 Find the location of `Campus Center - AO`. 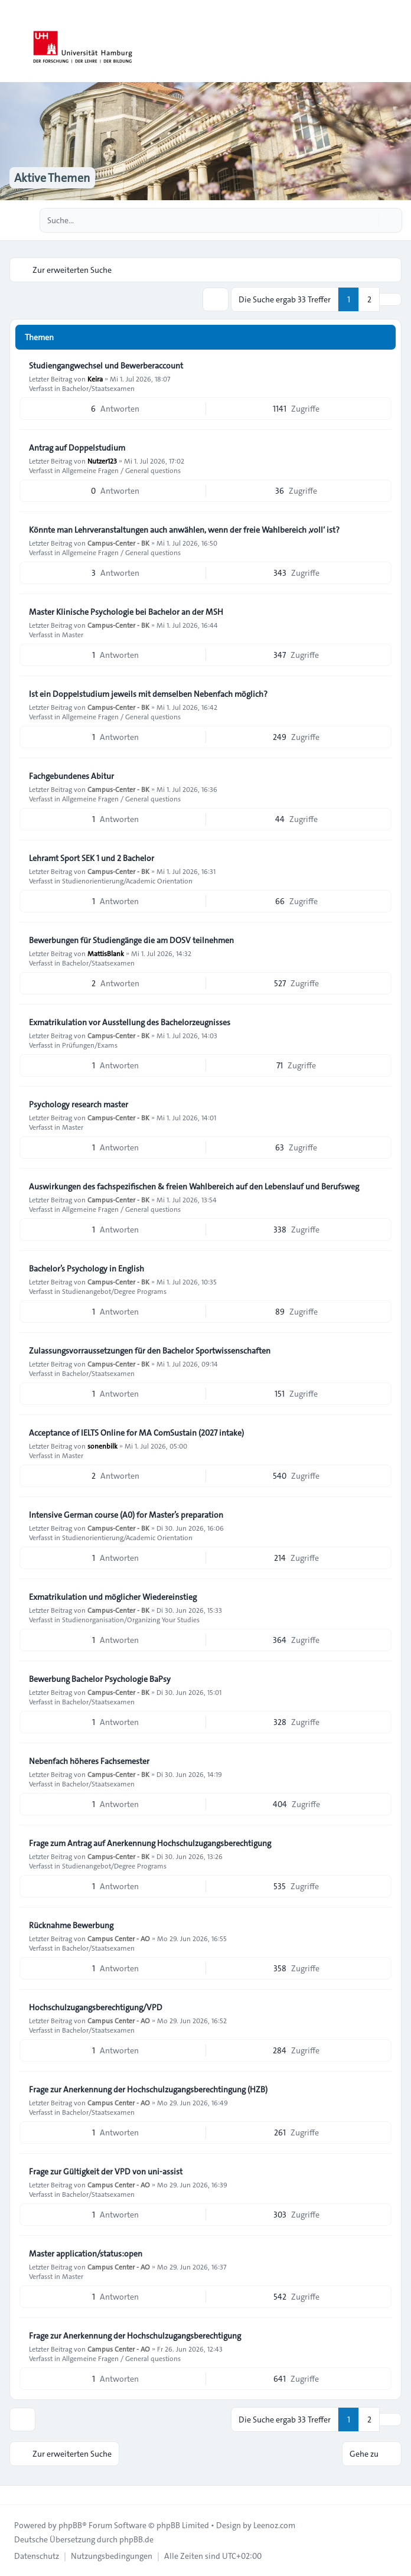

Campus Center - AO is located at coordinates (118, 1938).